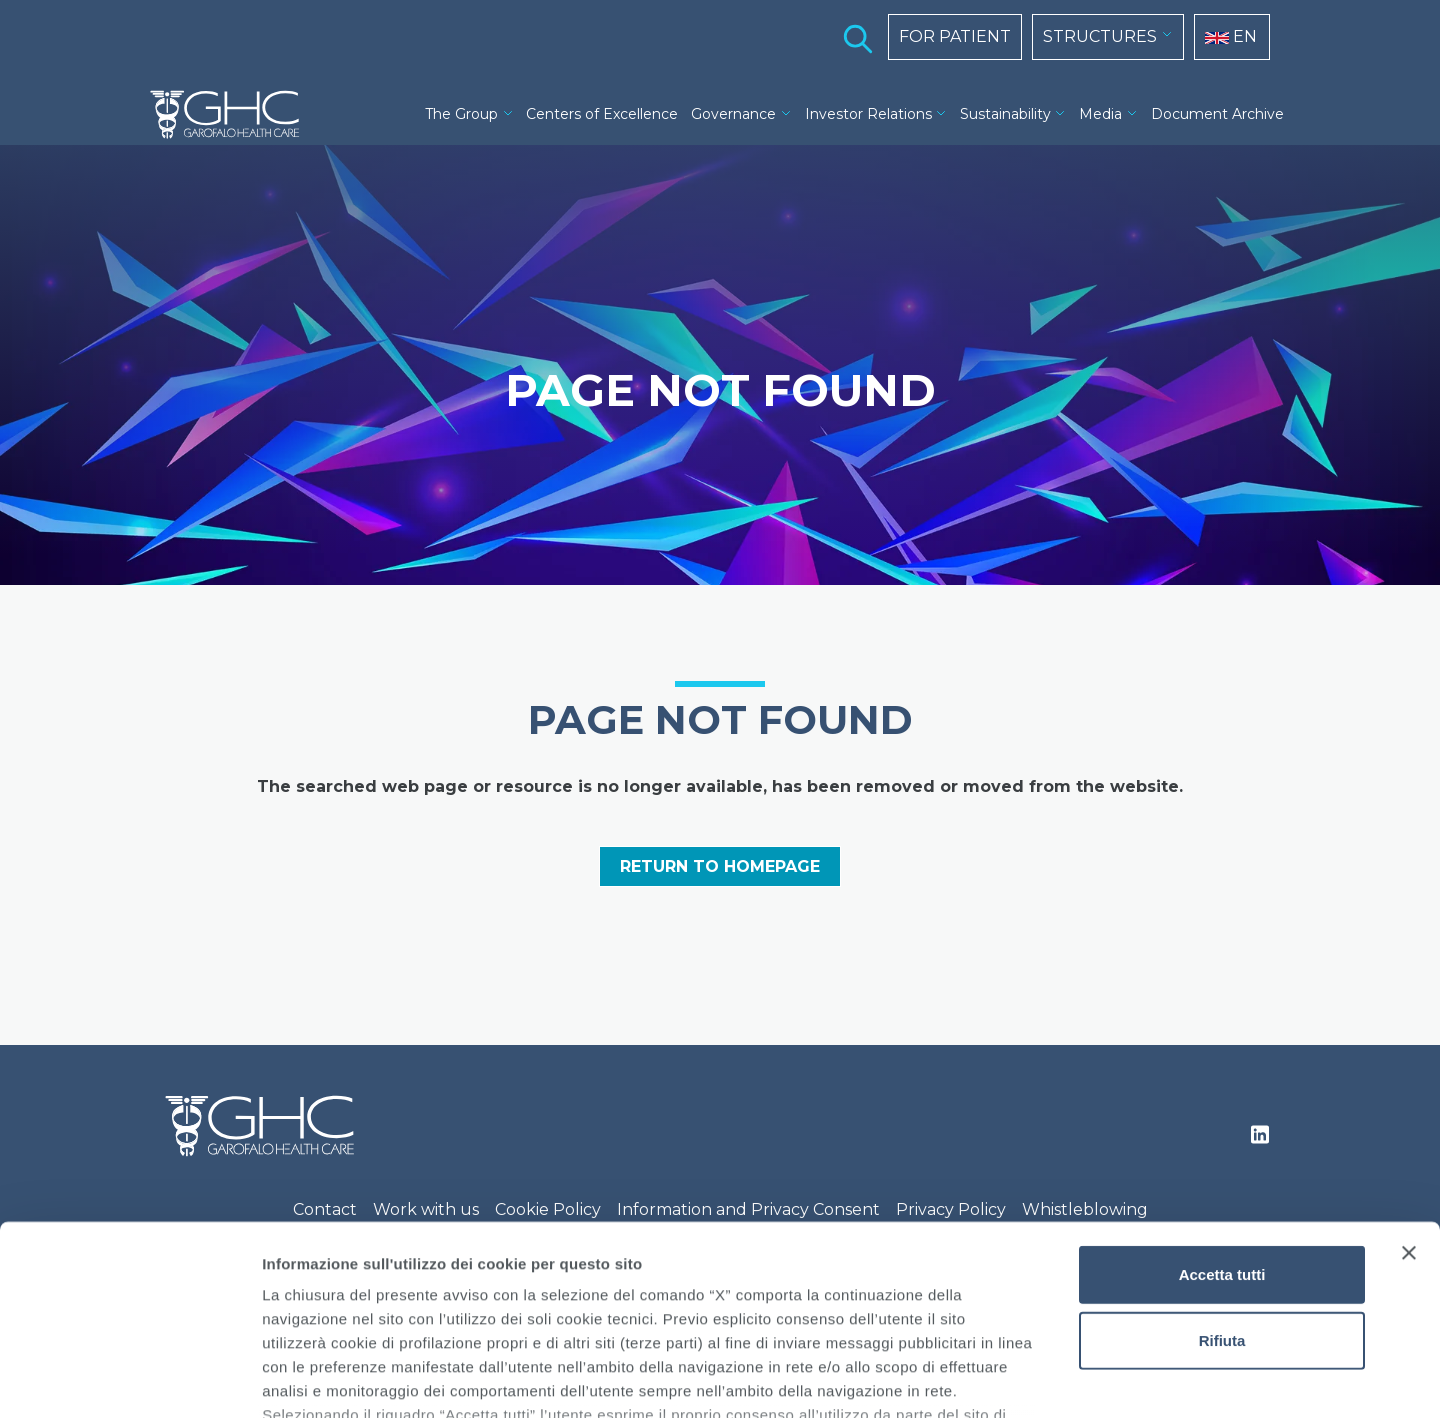 The height and width of the screenshot is (1418, 1440). I want to click on The Group, so click(461, 114).